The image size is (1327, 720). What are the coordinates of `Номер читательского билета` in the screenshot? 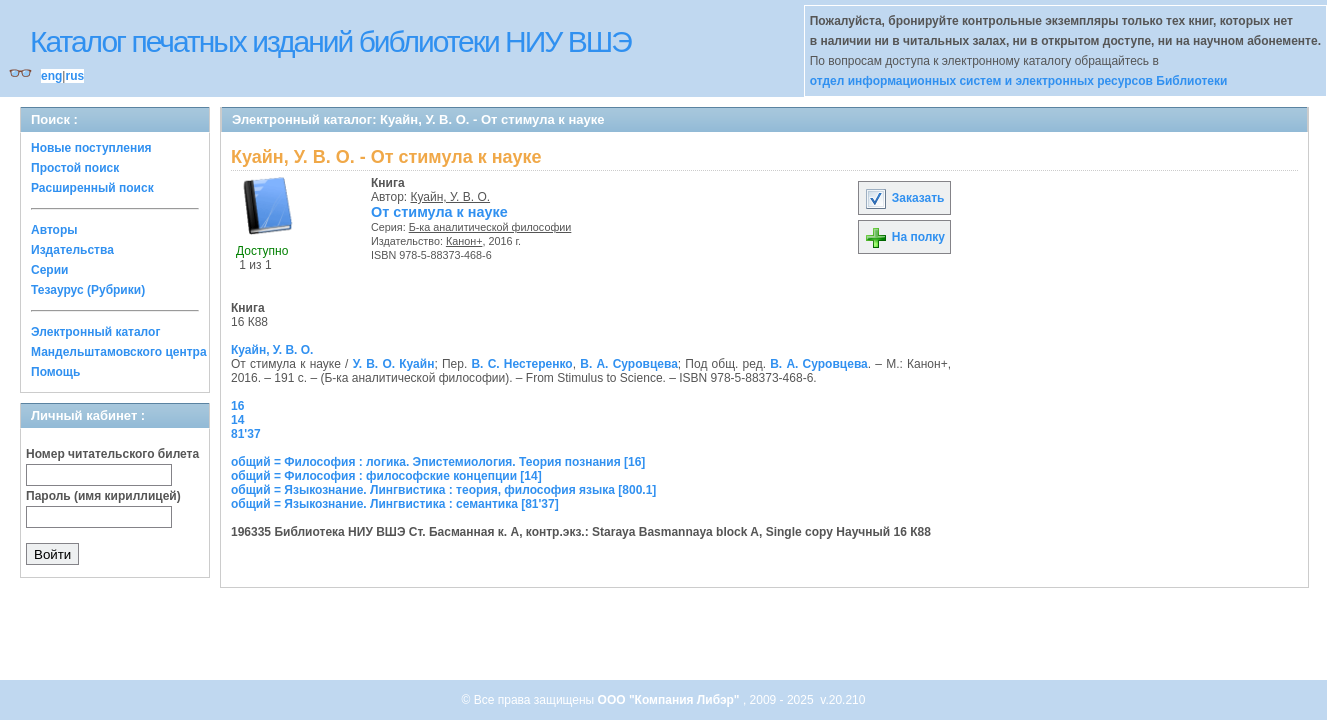 It's located at (112, 454).